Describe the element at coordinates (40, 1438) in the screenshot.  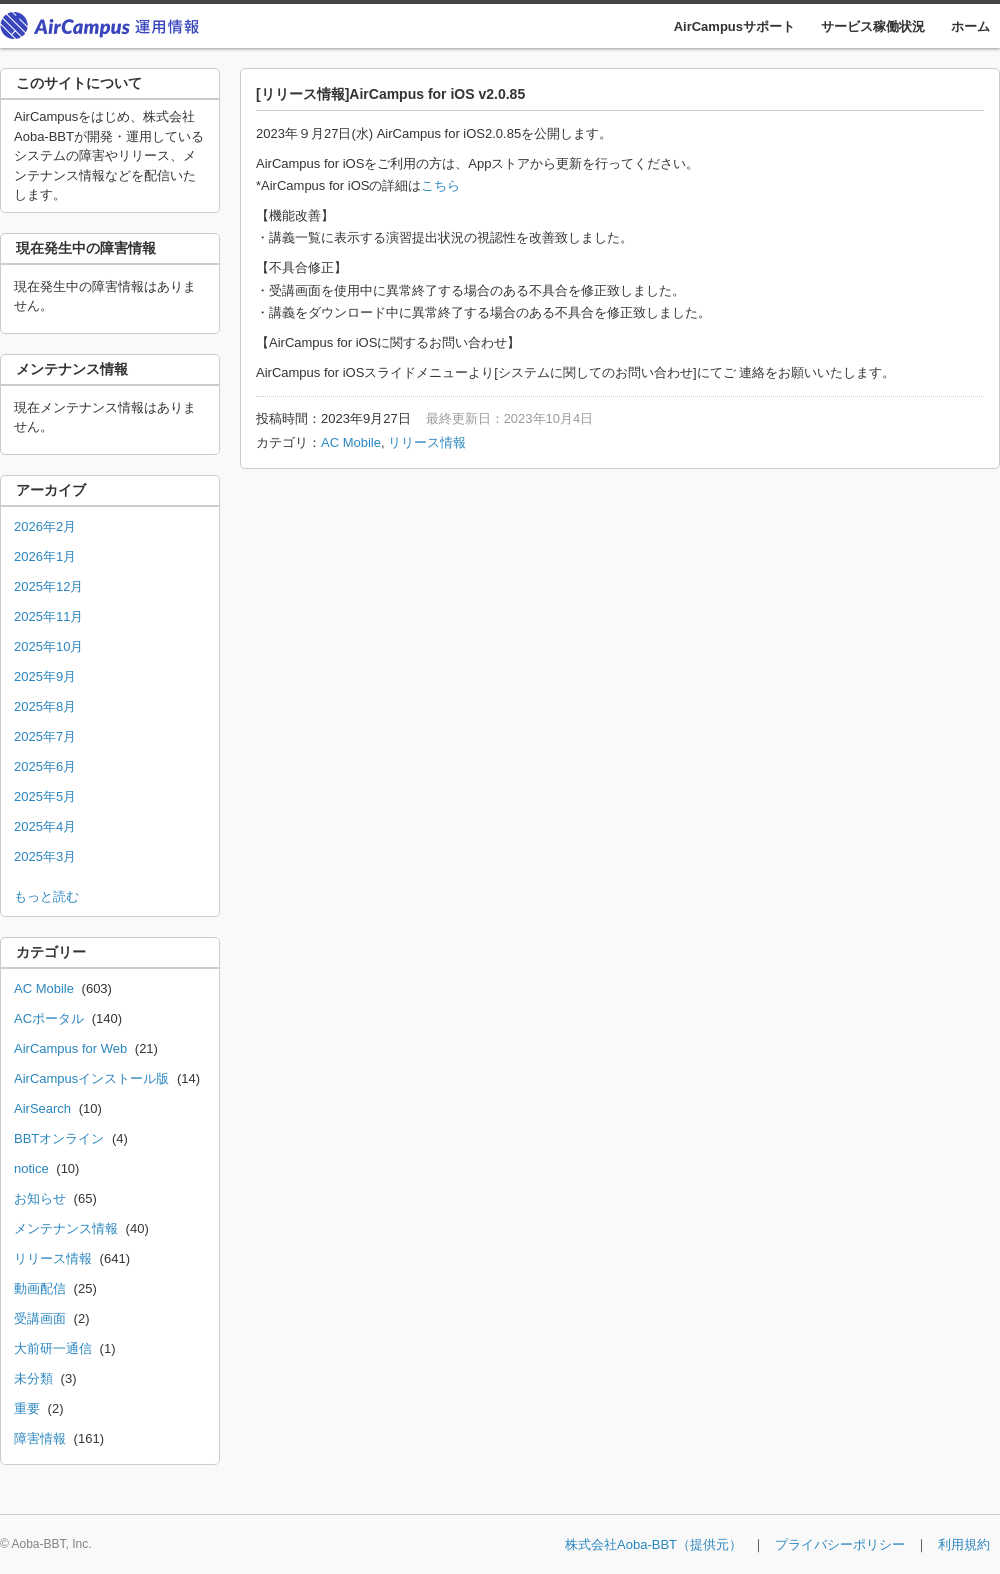
I see `障害情報` at that location.